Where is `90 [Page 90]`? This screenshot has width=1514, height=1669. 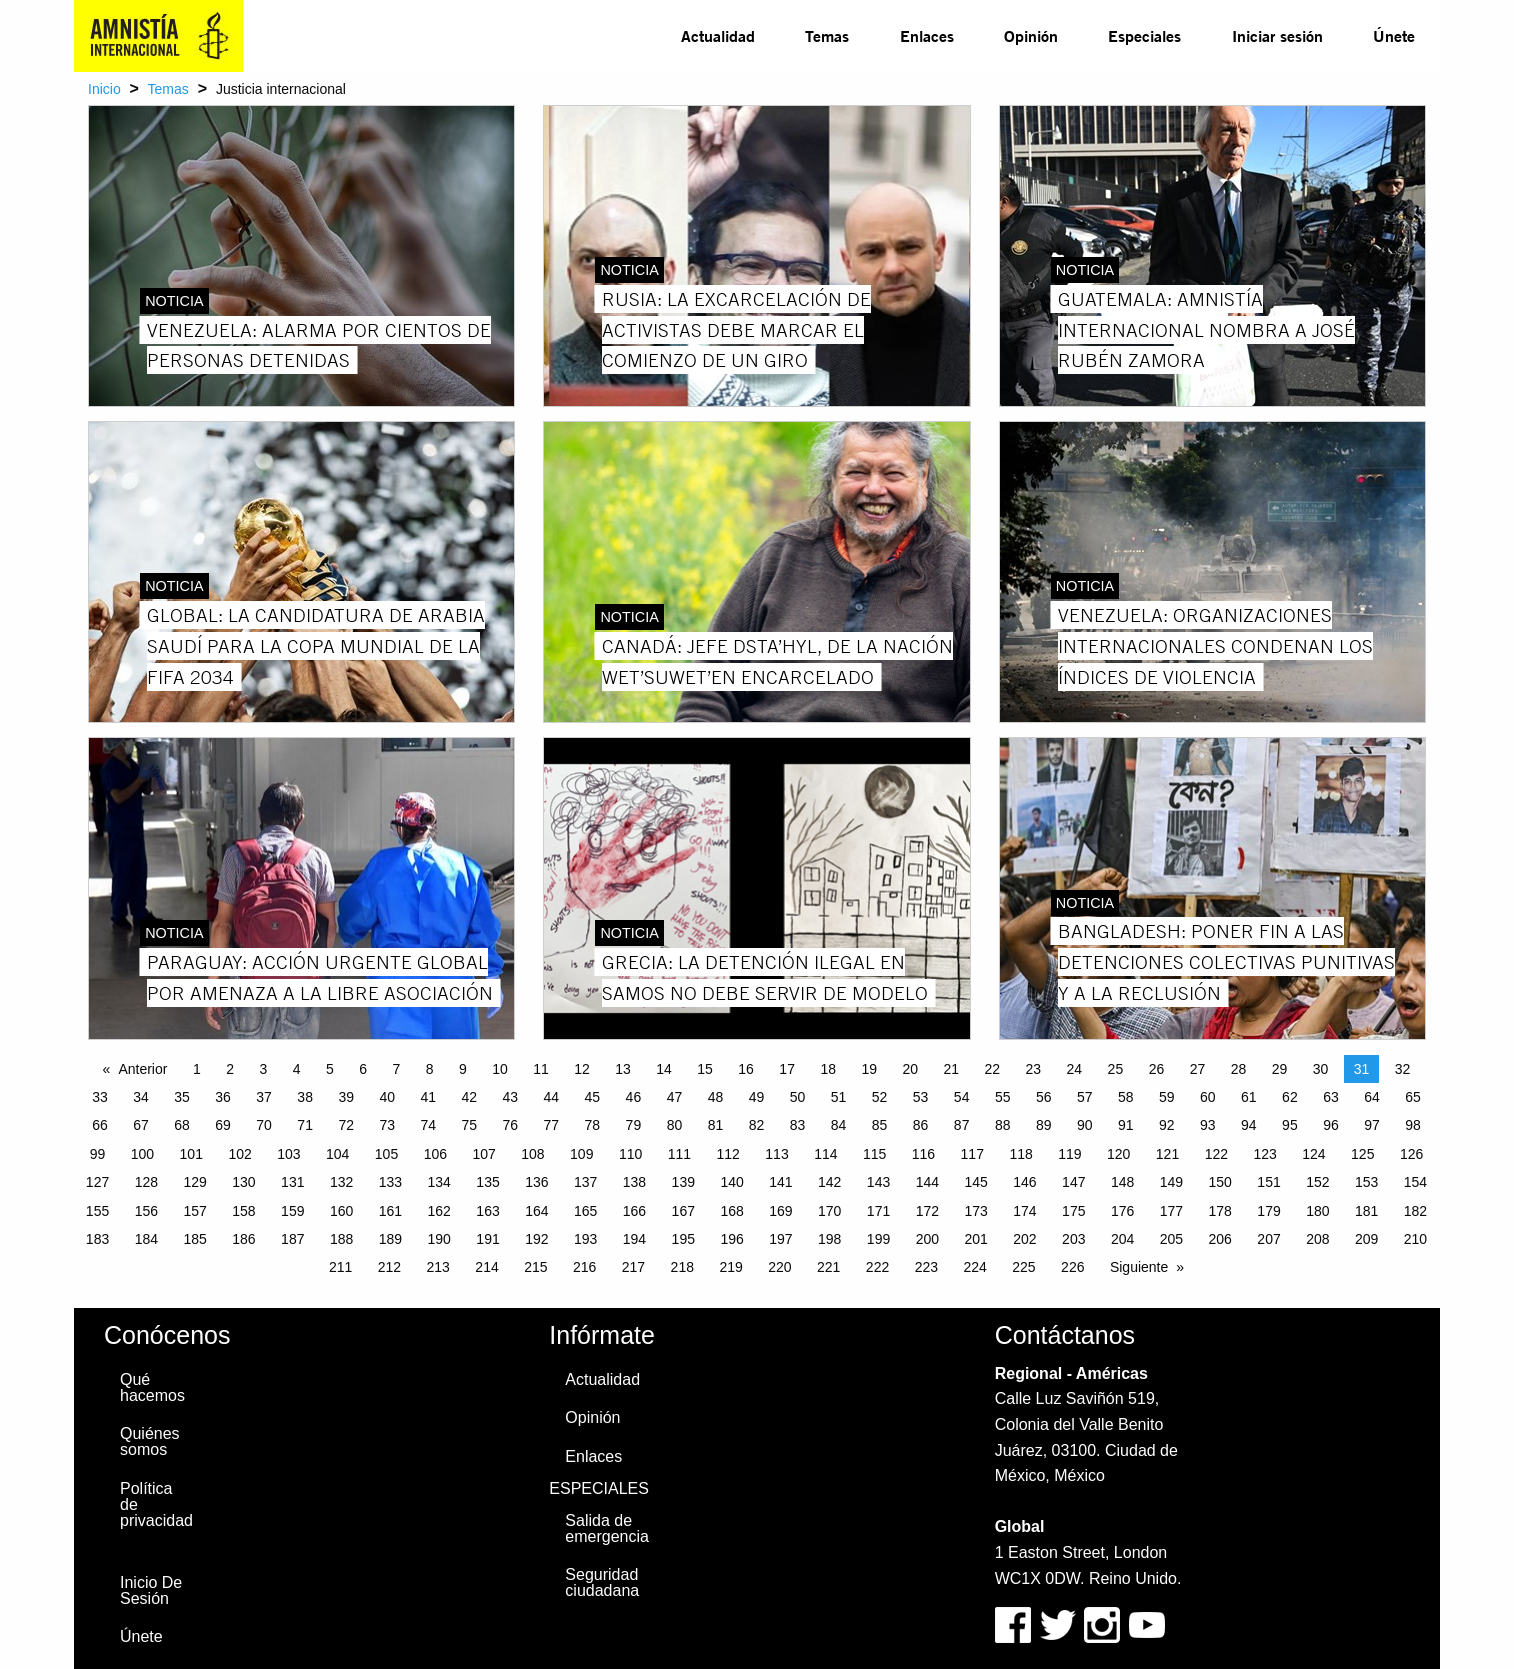 90 [Page 90] is located at coordinates (1085, 1125).